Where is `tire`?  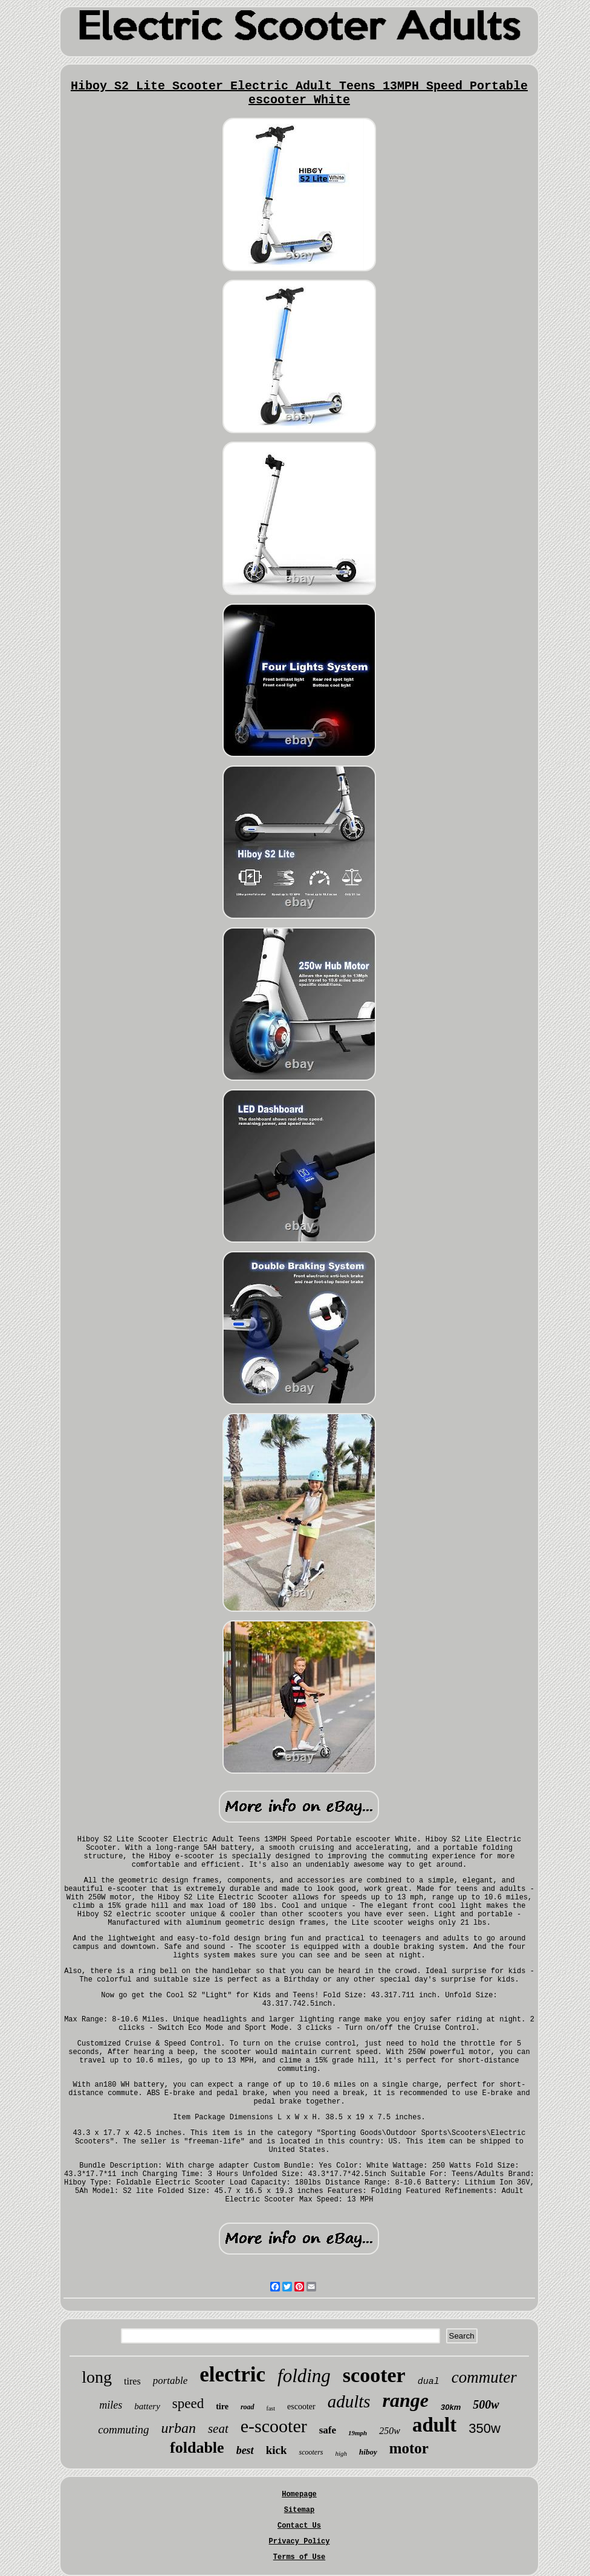 tire is located at coordinates (222, 2406).